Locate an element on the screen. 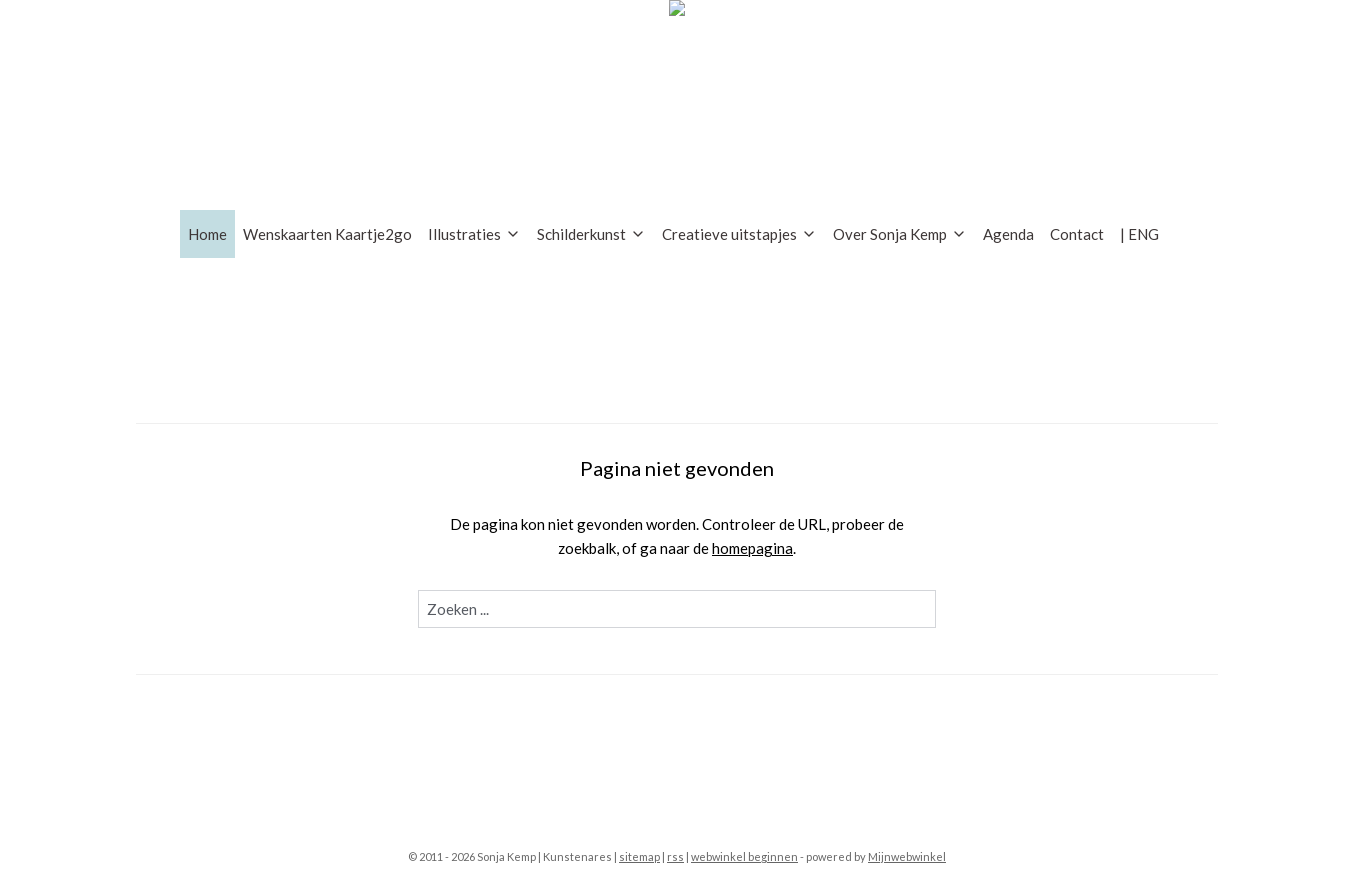 The image size is (1354, 893). homepagina is located at coordinates (752, 548).